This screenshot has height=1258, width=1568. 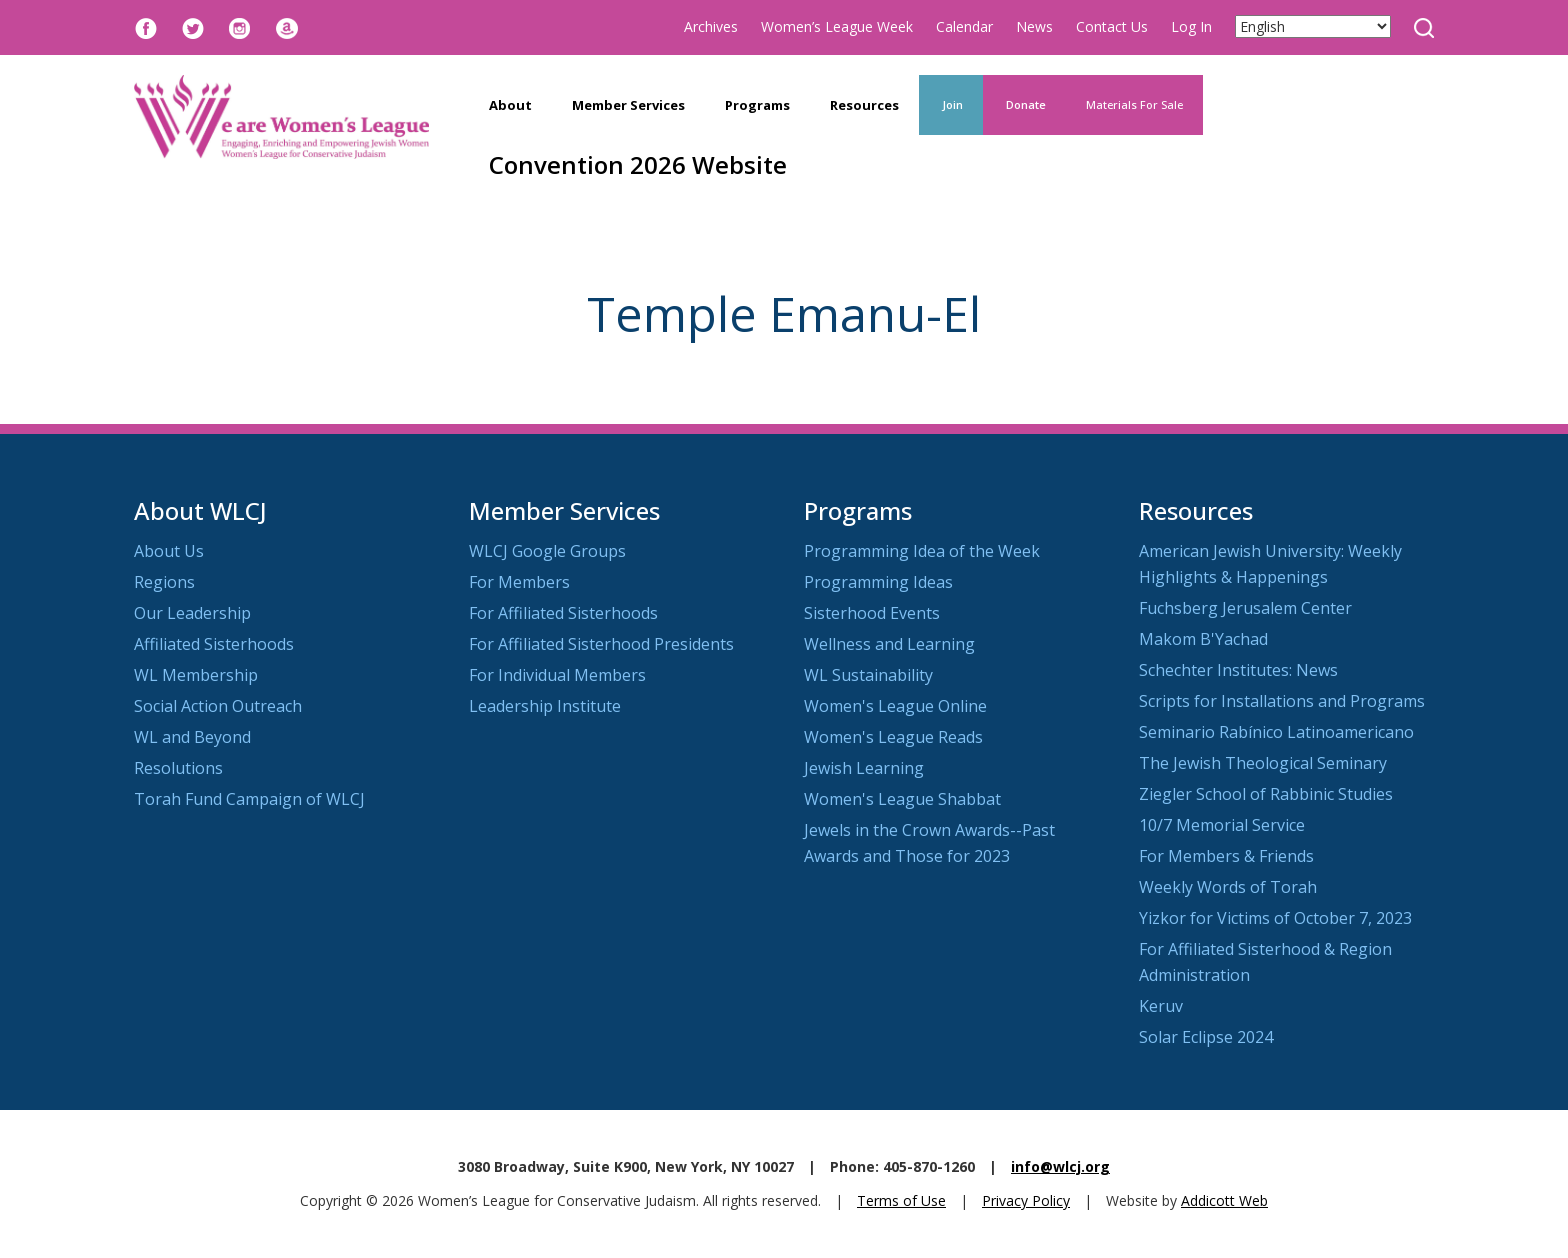 What do you see at coordinates (902, 799) in the screenshot?
I see `Women's League Shabbat` at bounding box center [902, 799].